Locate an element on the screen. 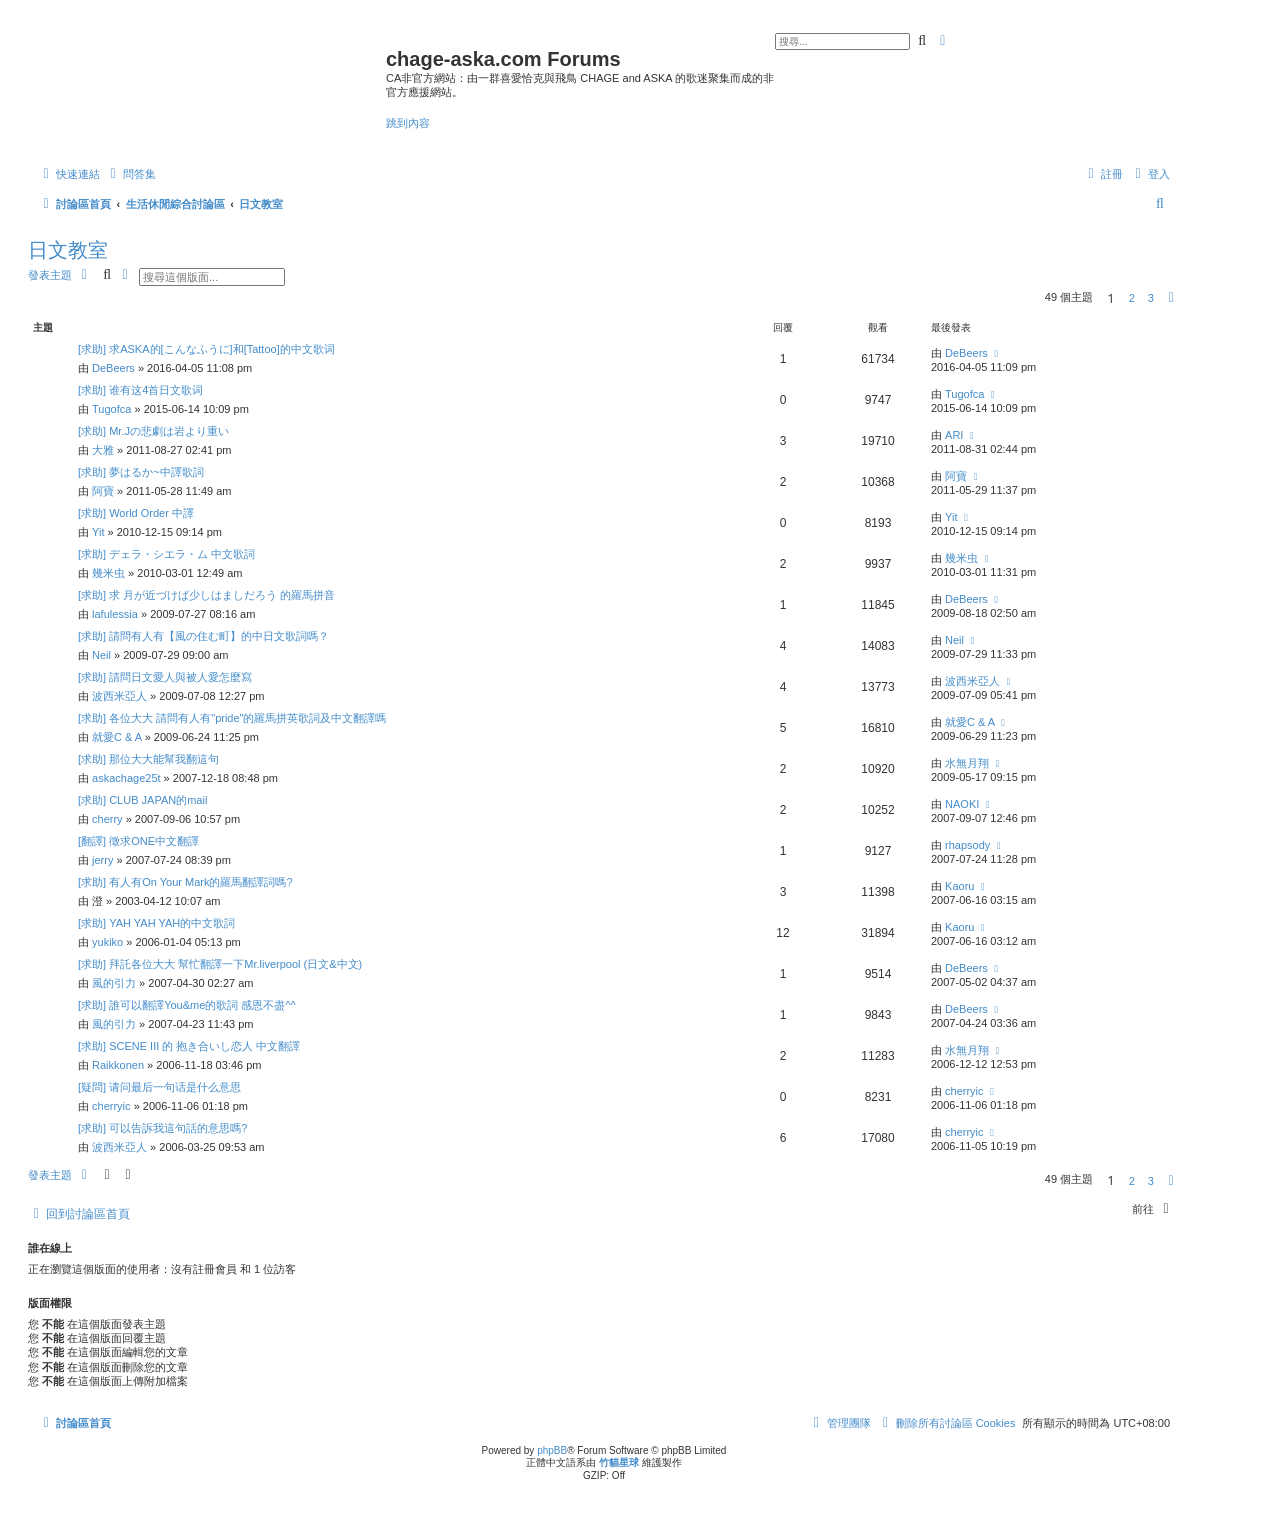  [求助] デェラ・シエラ・ム 中文歌詞 is located at coordinates (166, 554).